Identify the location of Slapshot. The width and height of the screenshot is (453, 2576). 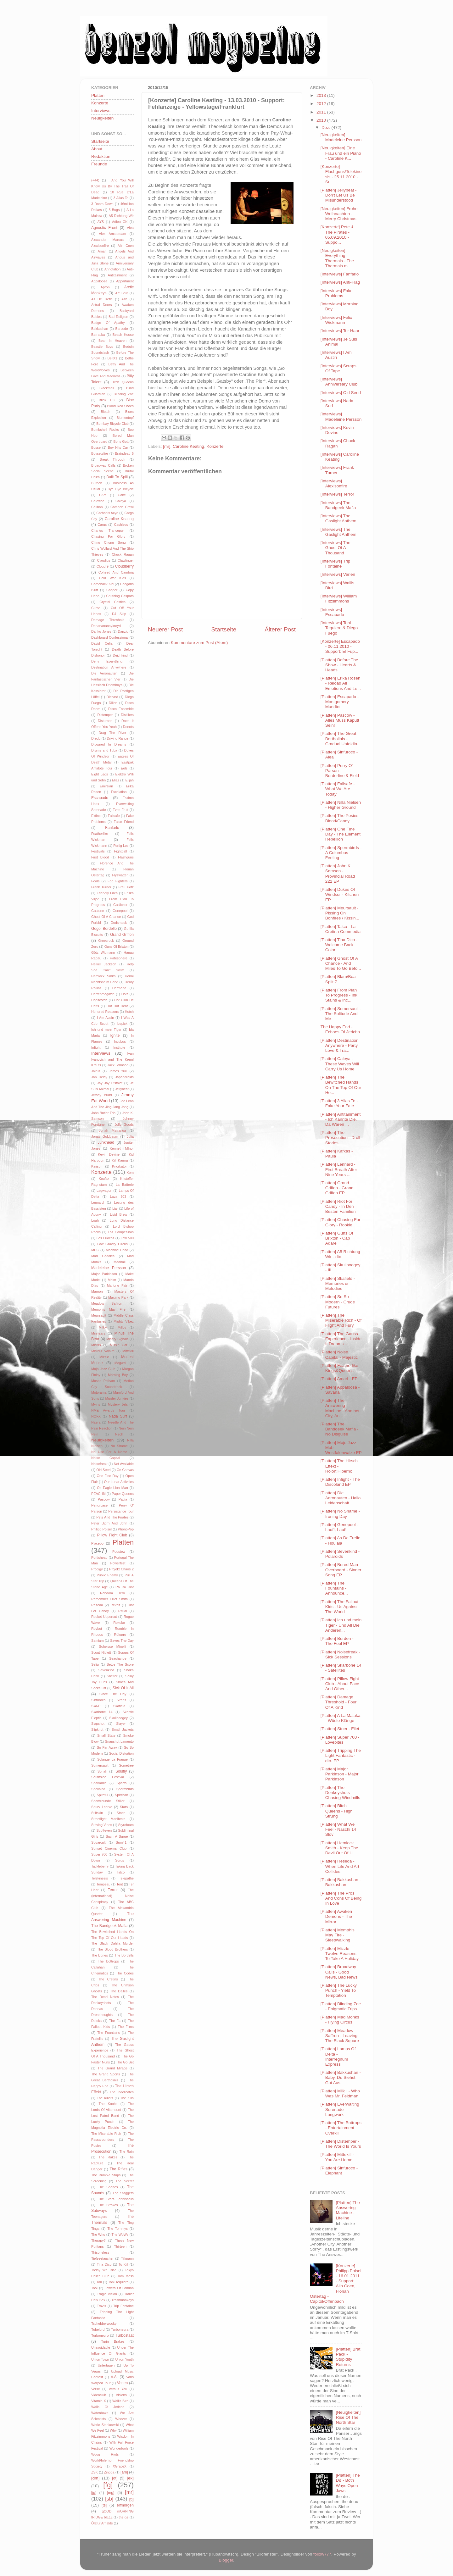
(97, 1723).